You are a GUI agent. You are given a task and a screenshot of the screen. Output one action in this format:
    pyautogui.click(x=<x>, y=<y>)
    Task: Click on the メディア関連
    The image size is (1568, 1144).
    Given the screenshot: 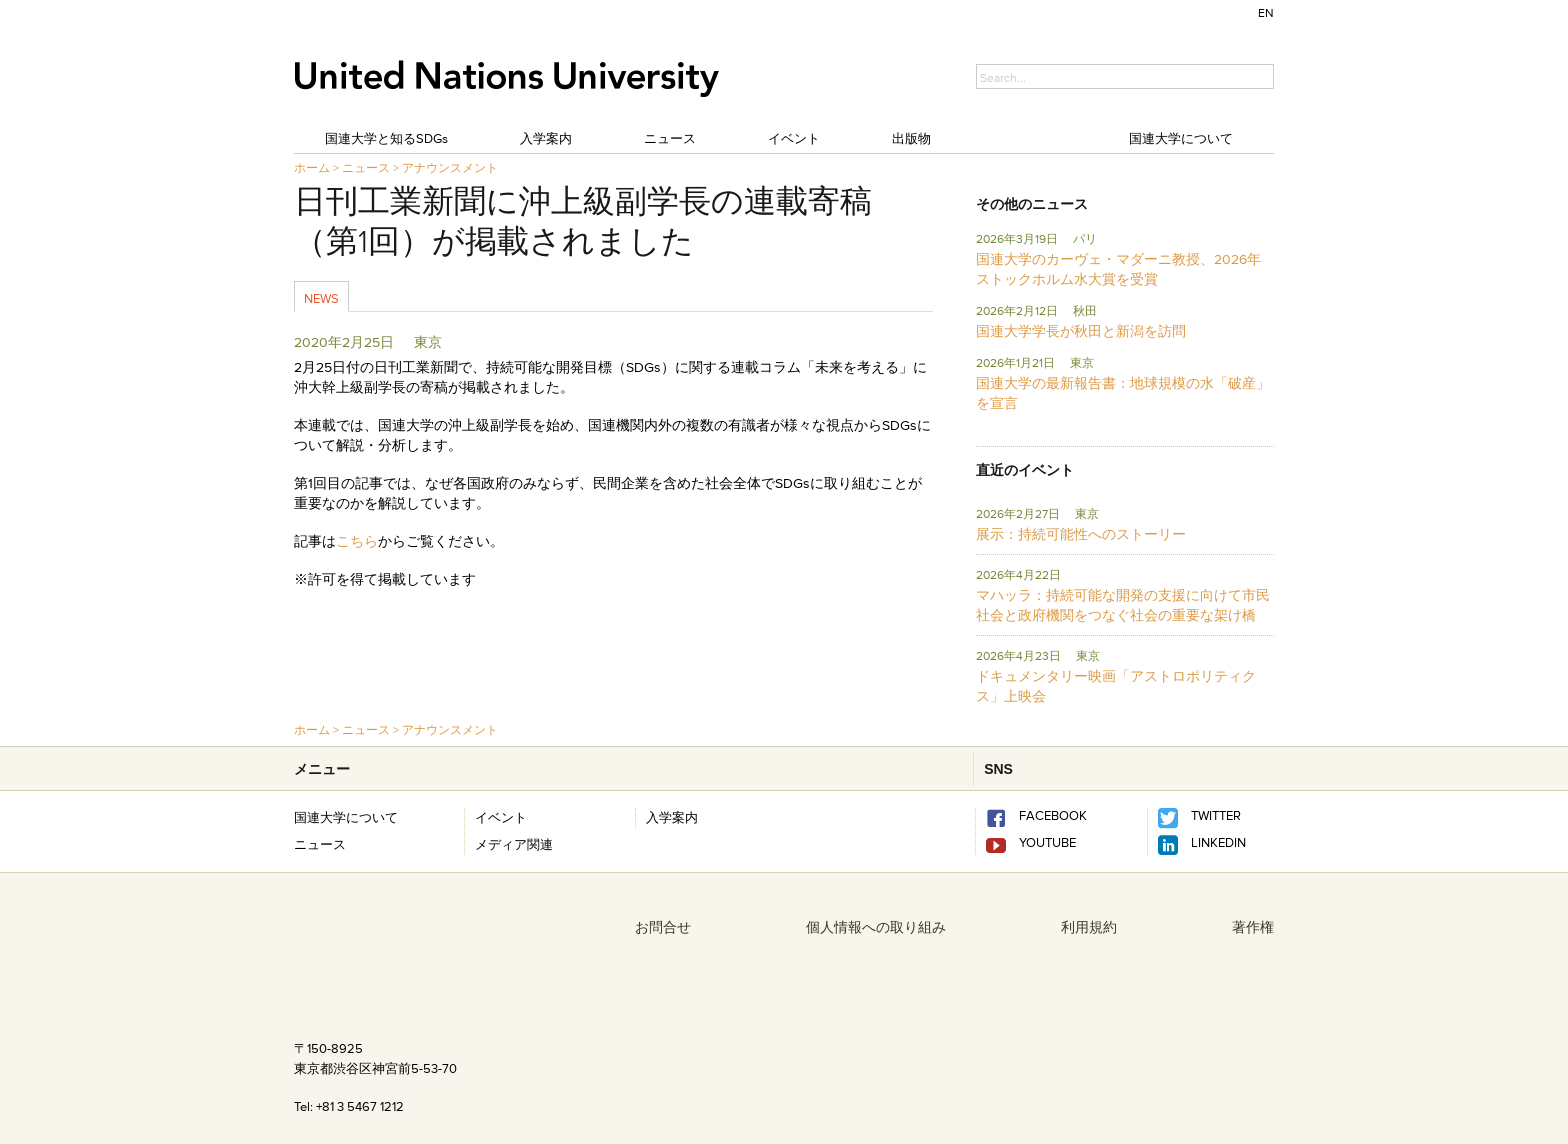 What is the action you would take?
    pyautogui.click(x=514, y=844)
    